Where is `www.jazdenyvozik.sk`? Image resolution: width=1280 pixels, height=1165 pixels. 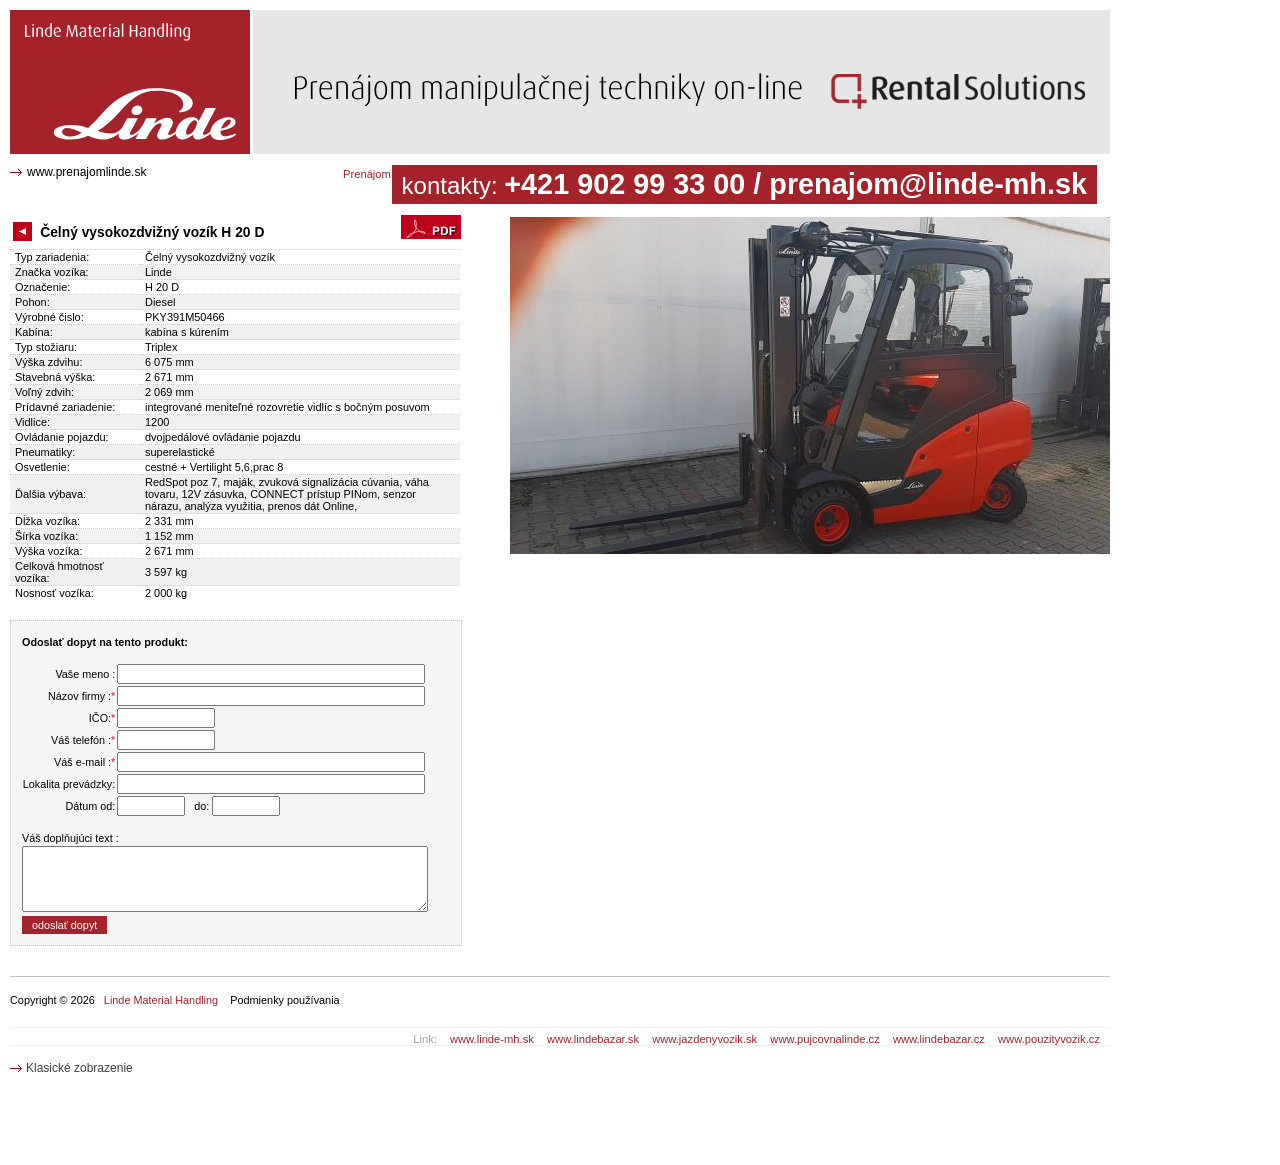
www.jazdenyvozik.sk is located at coordinates (704, 1039).